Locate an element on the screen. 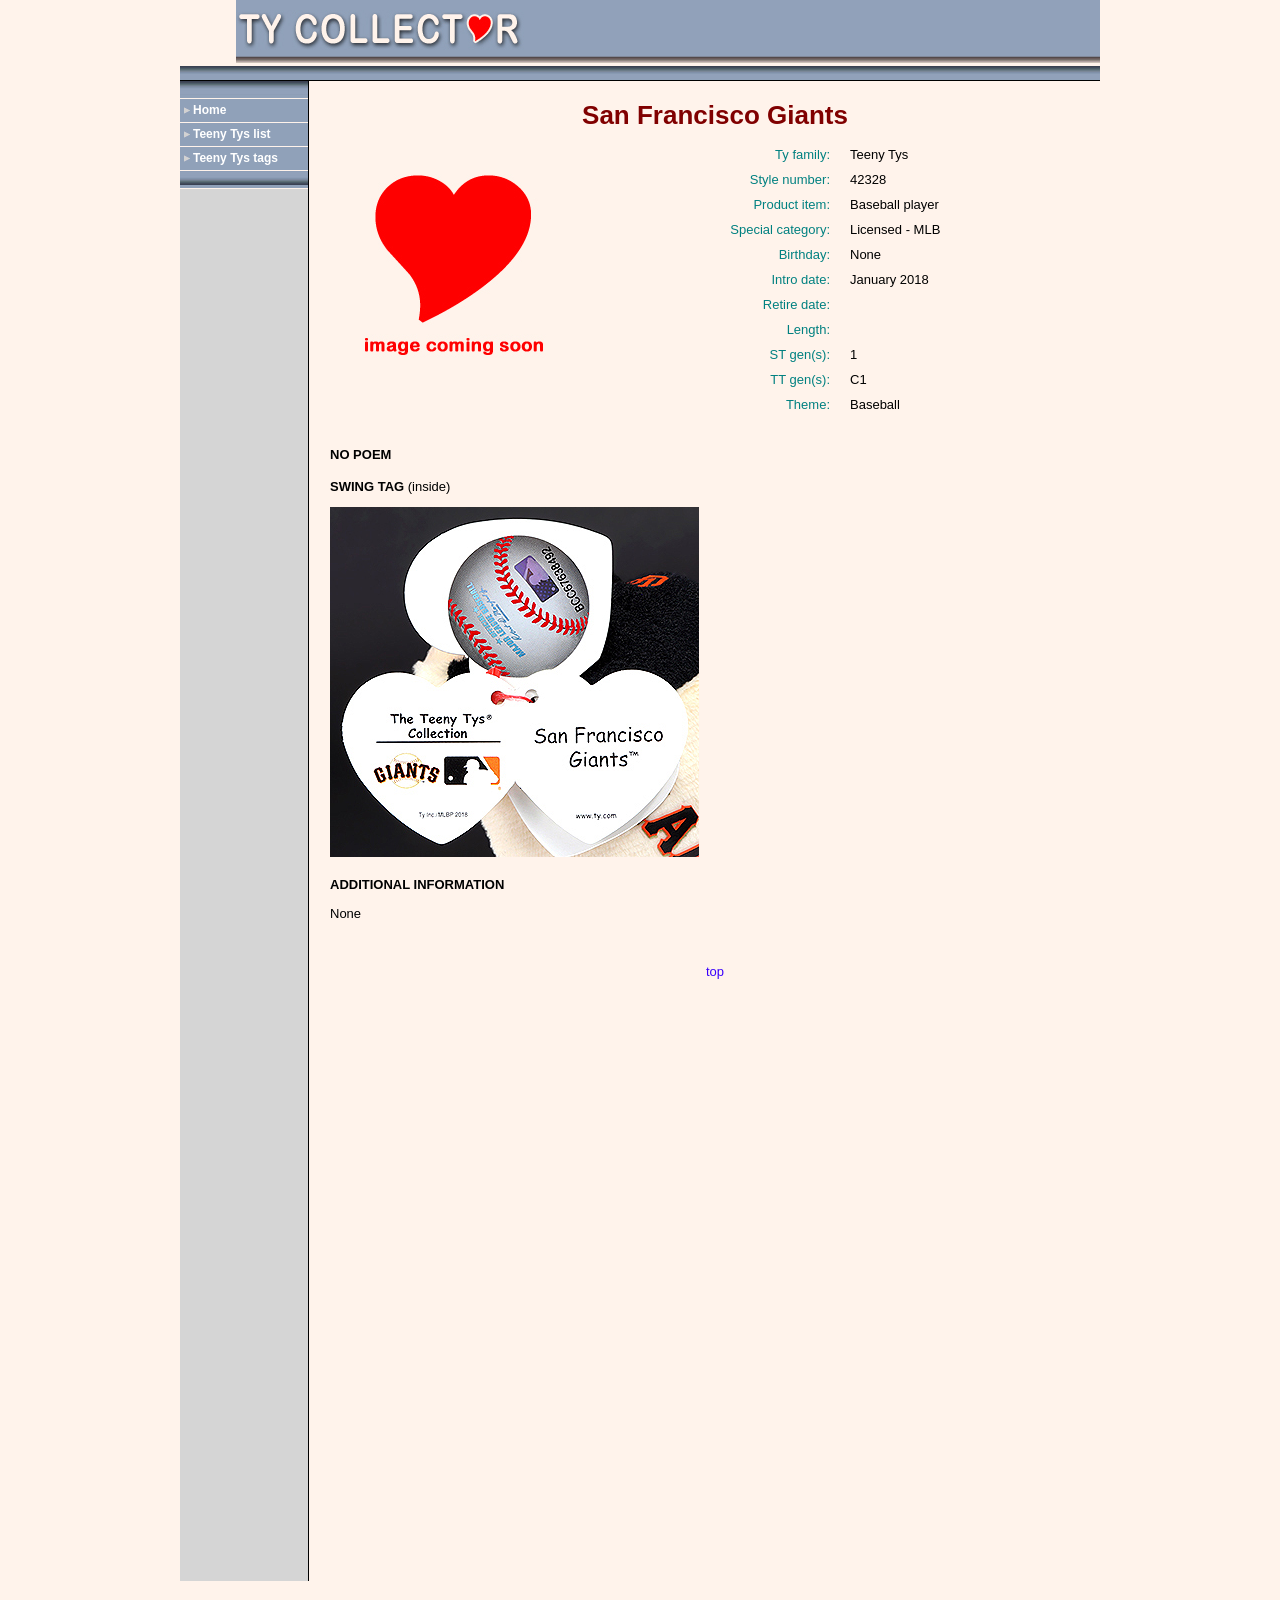  Teeny Tys tags is located at coordinates (235, 158).